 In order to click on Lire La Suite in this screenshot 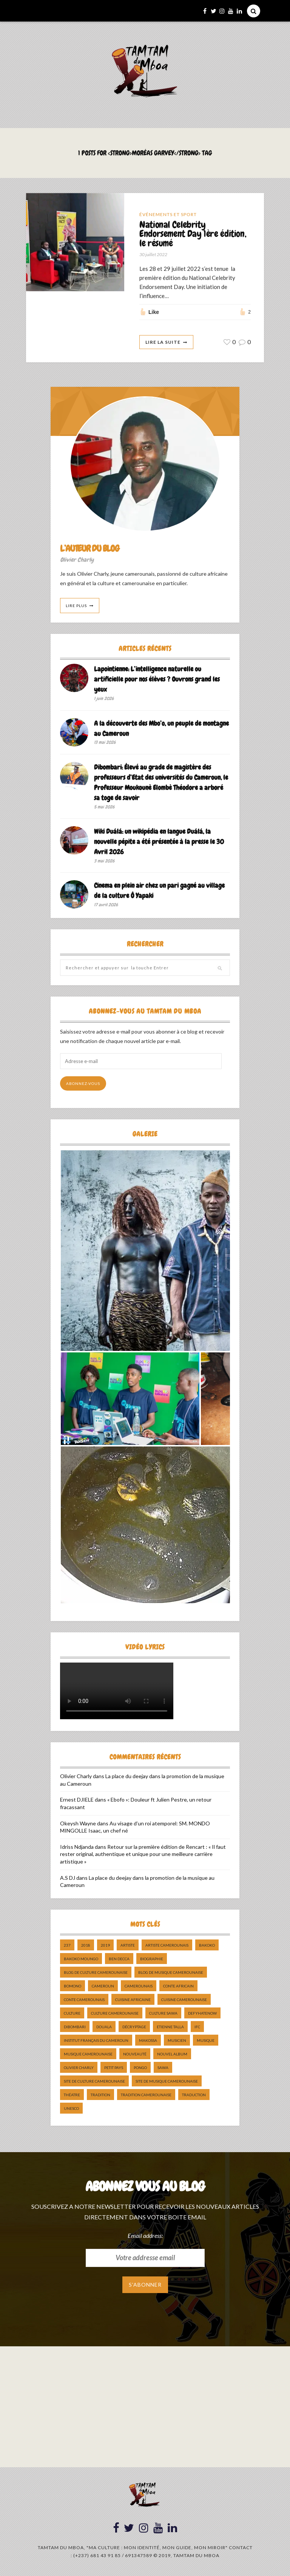, I will do `click(162, 342)`.